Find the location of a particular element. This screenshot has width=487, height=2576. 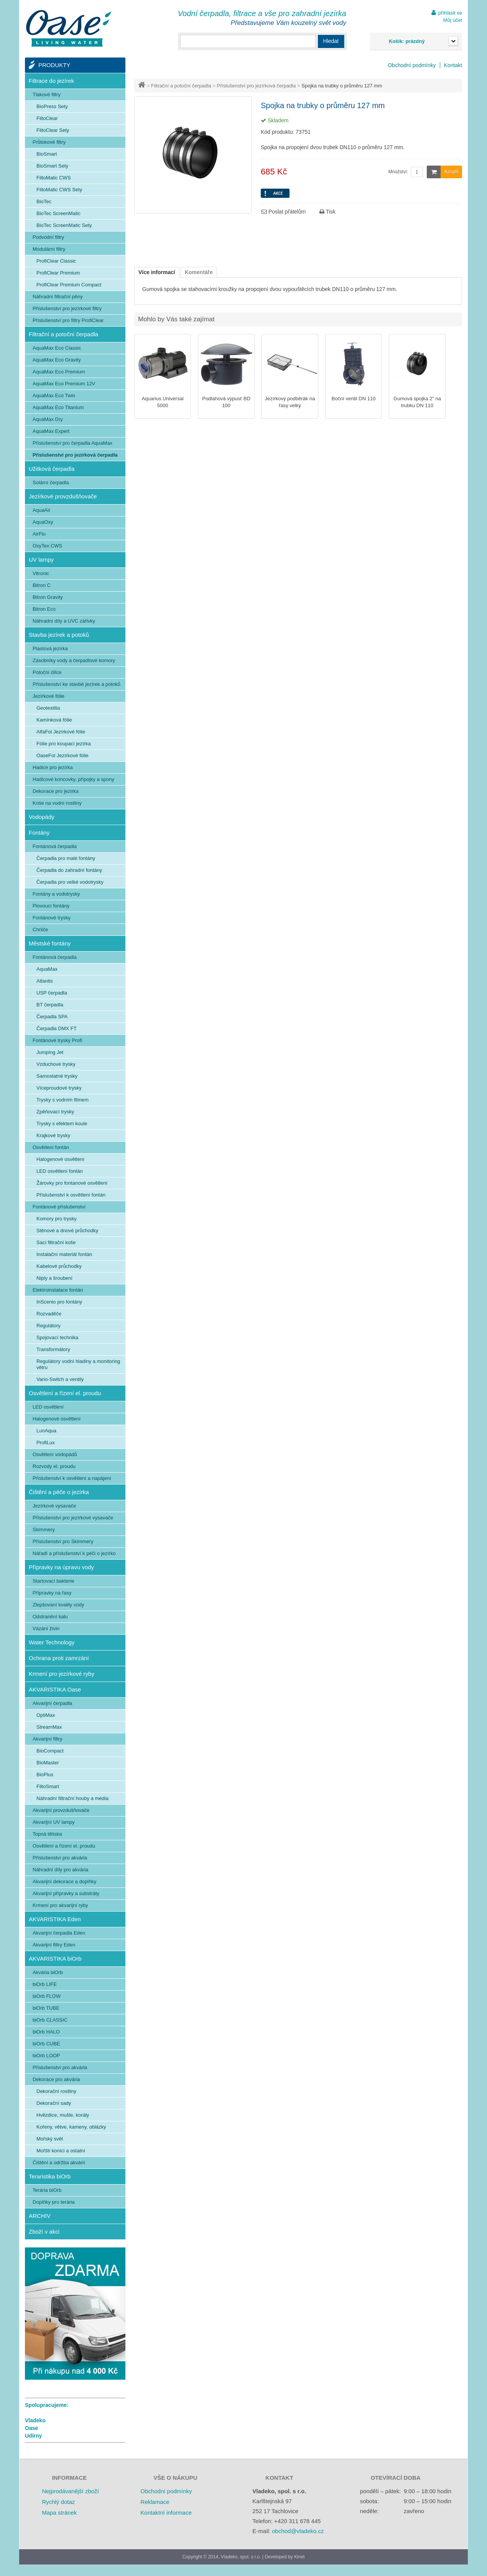

FiltoSmart is located at coordinates (47, 1786).